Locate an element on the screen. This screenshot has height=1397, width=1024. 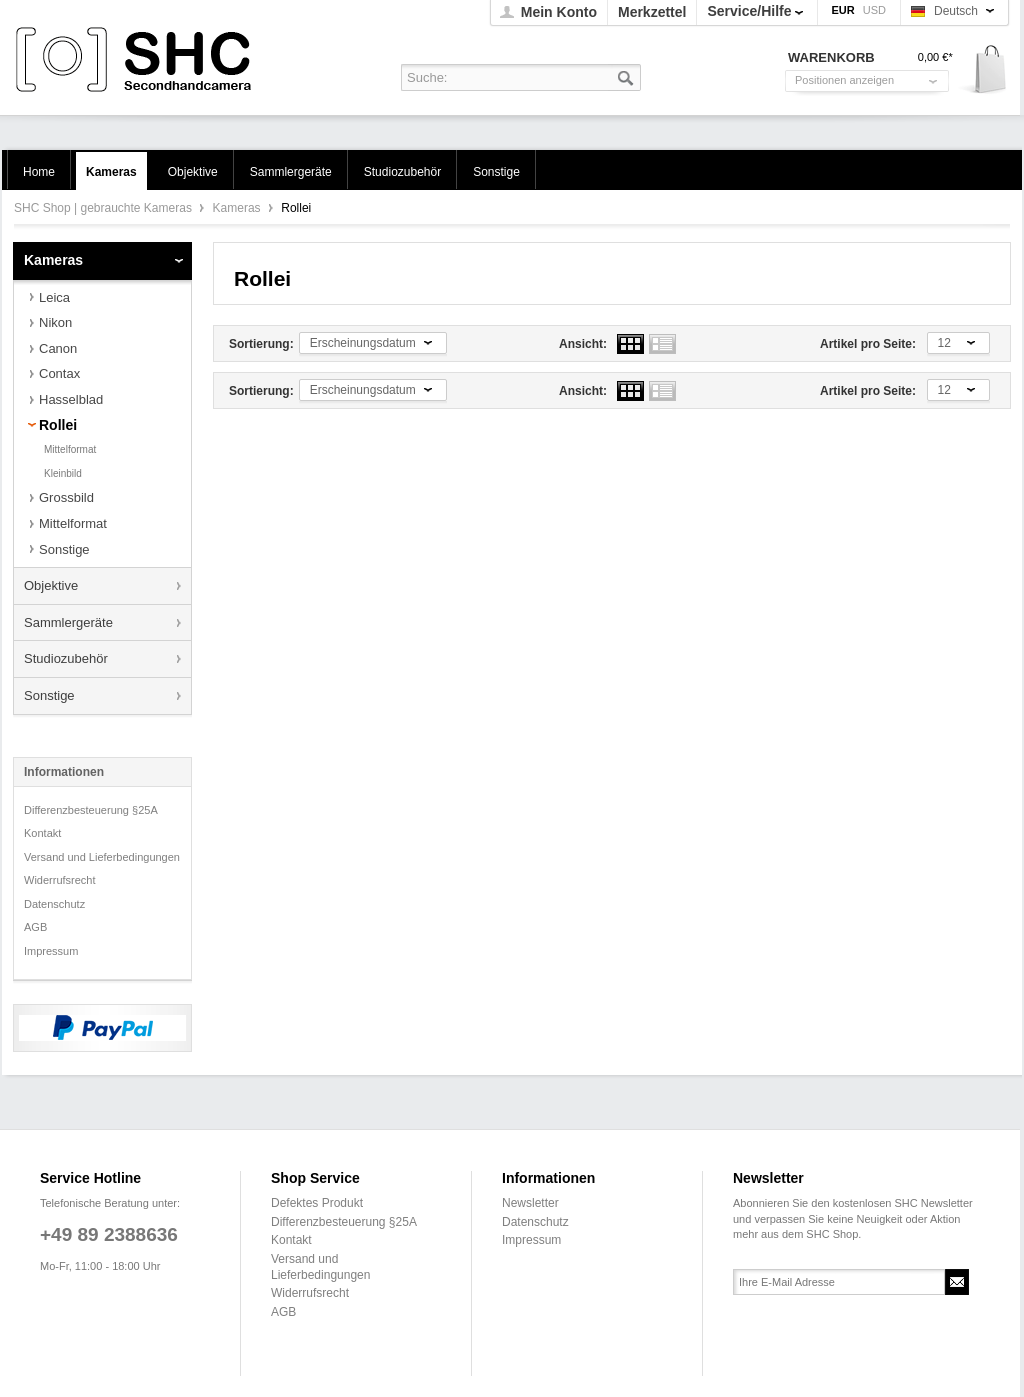
Kameras is located at coordinates (238, 208).